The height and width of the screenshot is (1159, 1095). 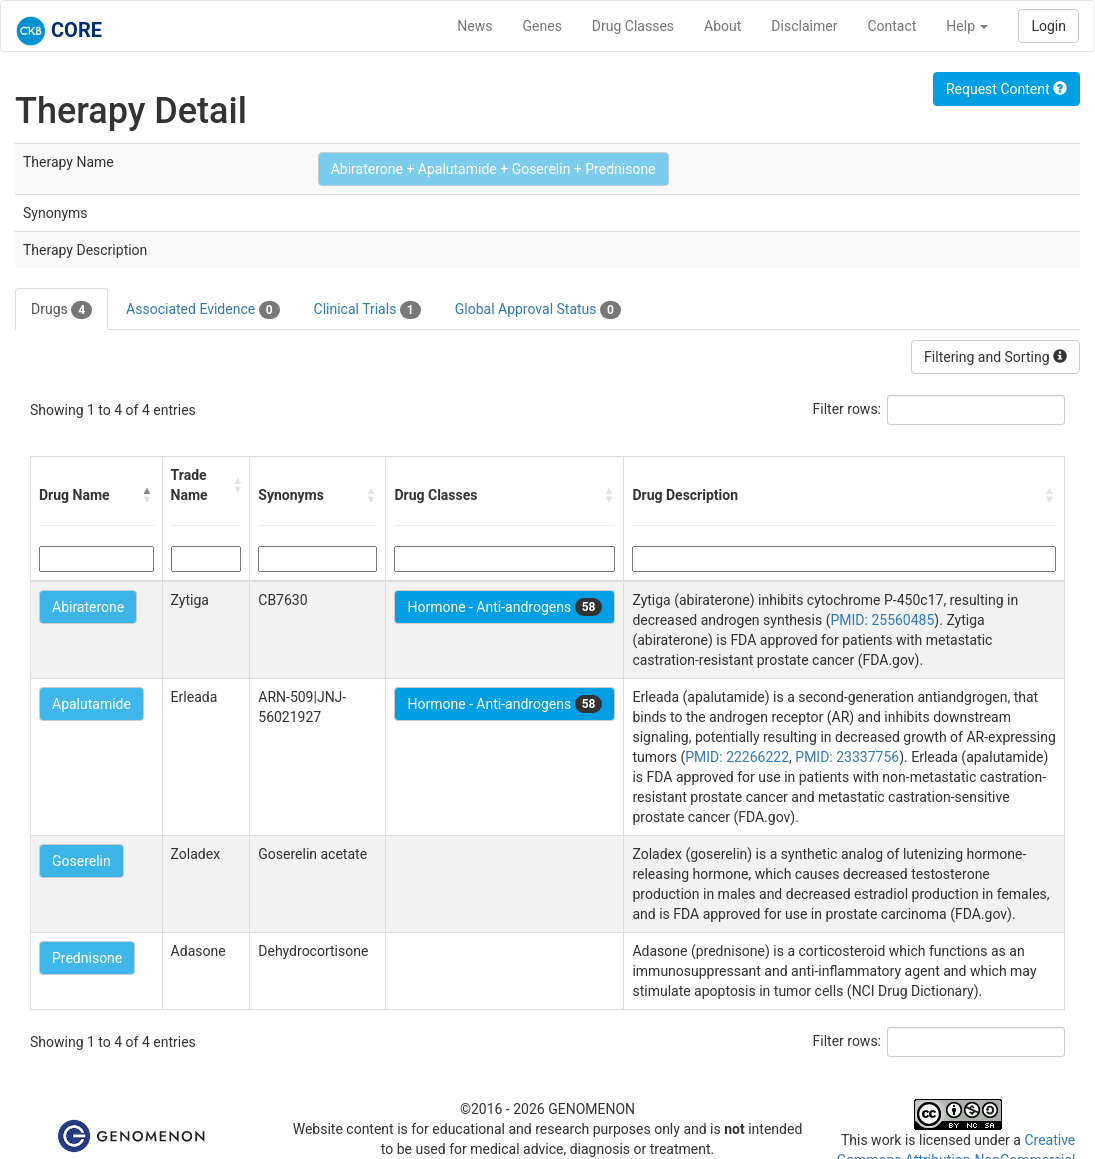 What do you see at coordinates (202, 310) in the screenshot?
I see `Associated Evidence [tab]` at bounding box center [202, 310].